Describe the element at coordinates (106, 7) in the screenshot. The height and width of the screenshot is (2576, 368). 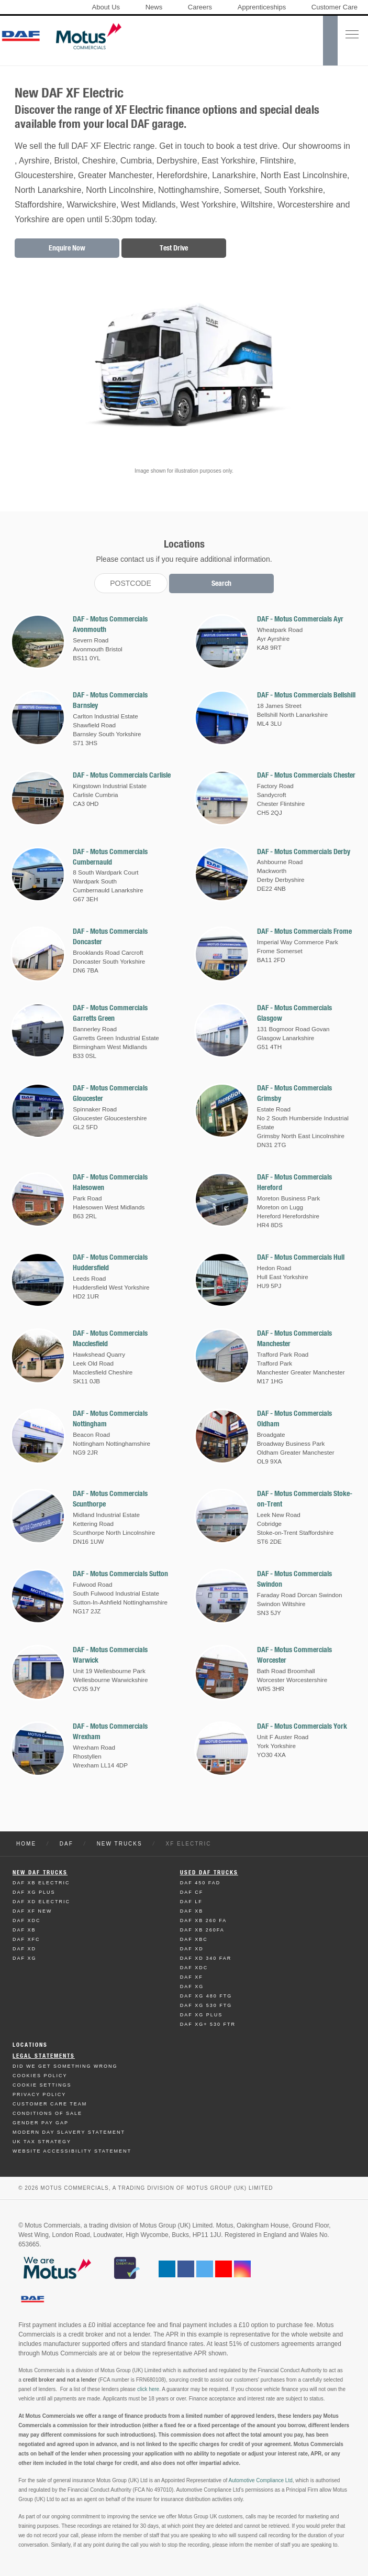
I see `About Us` at that location.